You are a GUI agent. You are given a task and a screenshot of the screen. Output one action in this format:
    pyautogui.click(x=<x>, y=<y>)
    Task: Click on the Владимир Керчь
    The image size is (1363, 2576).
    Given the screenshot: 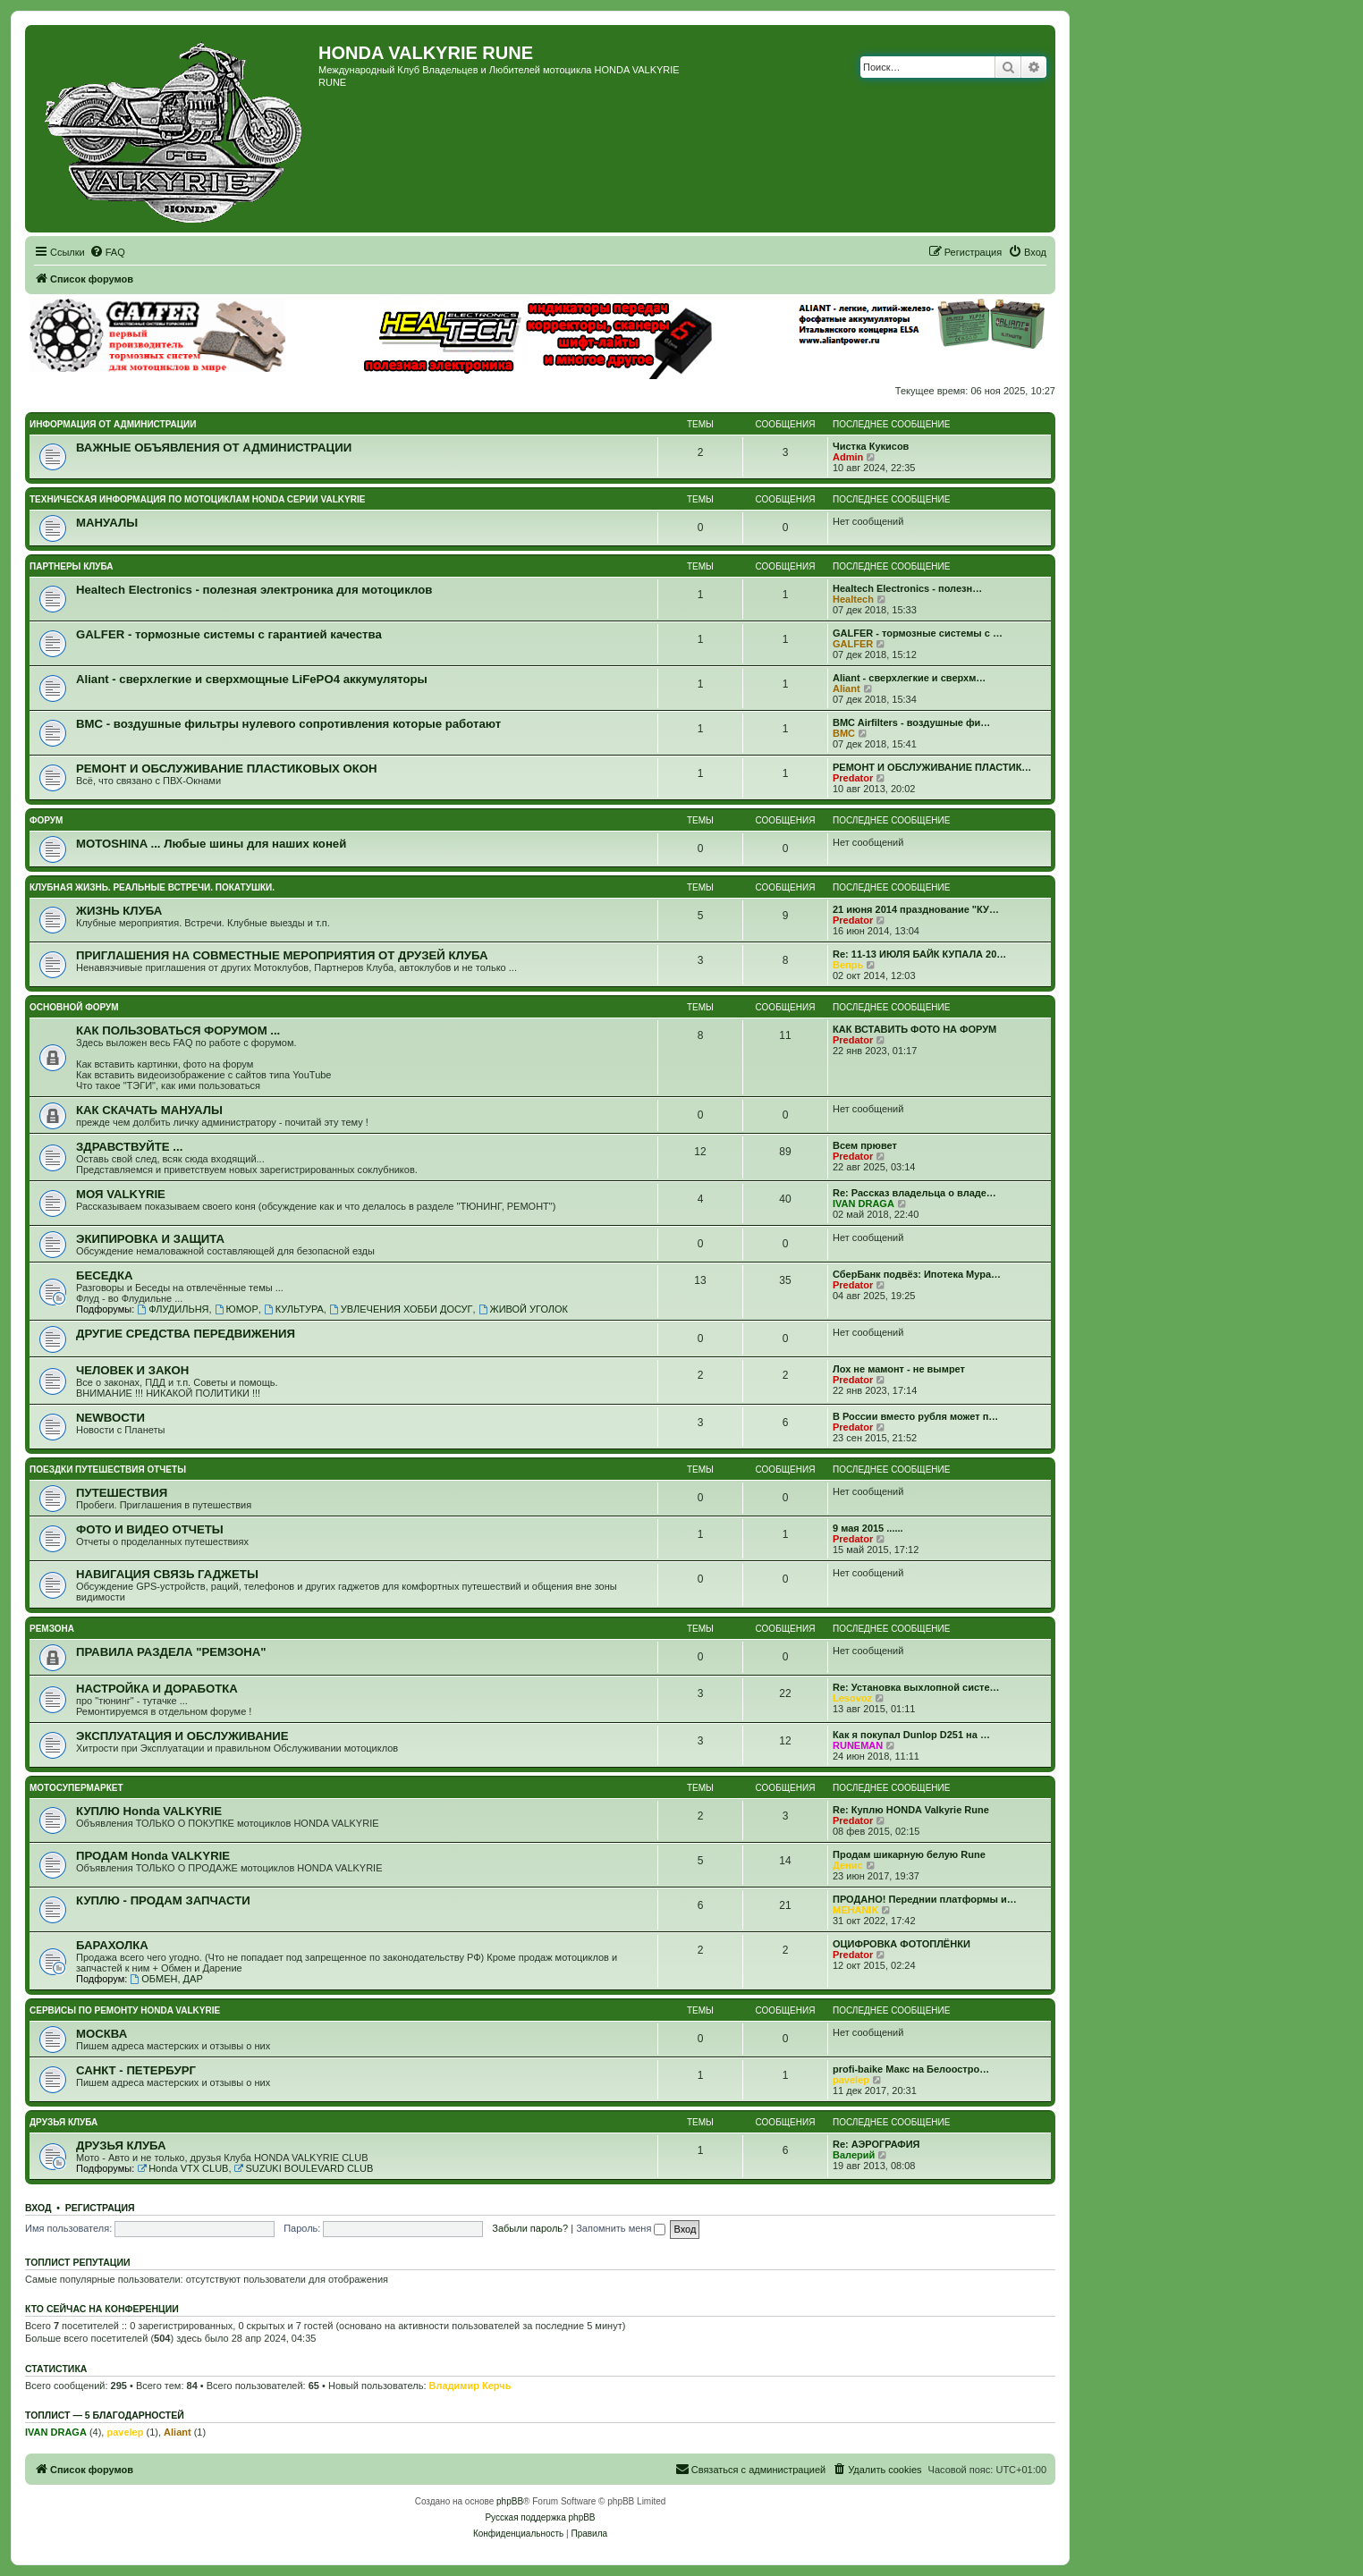 What is the action you would take?
    pyautogui.click(x=470, y=2385)
    